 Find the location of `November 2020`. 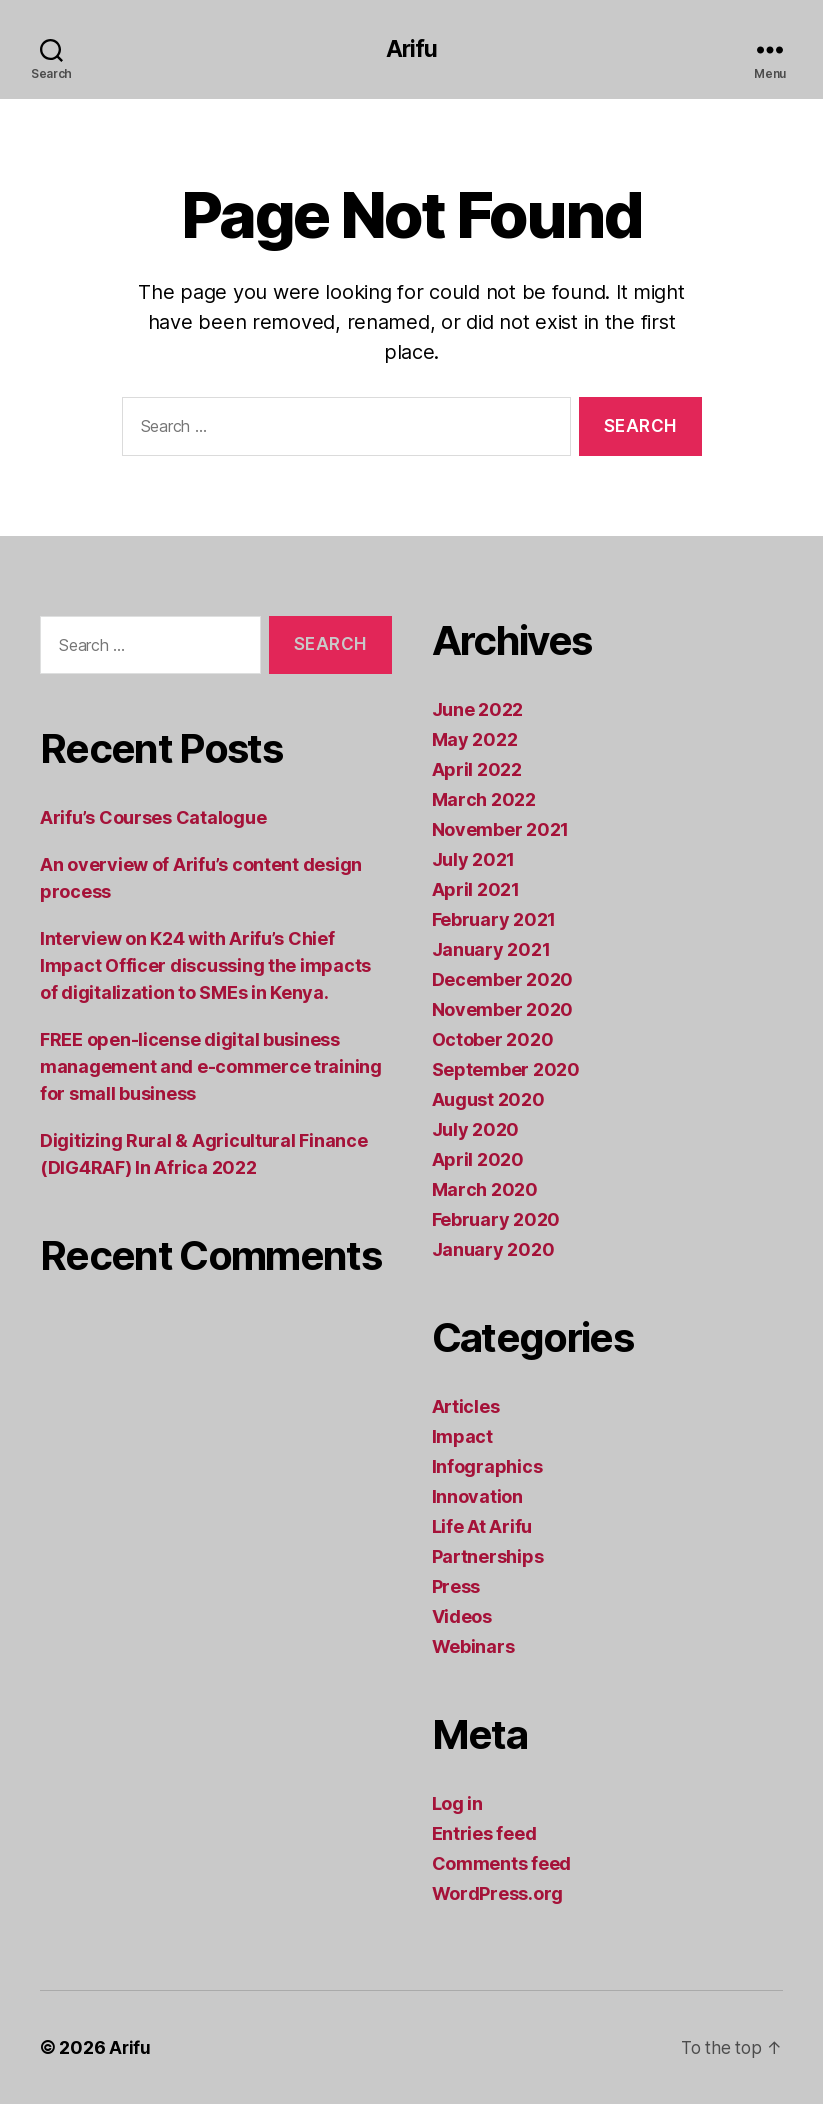

November 2020 is located at coordinates (503, 1010).